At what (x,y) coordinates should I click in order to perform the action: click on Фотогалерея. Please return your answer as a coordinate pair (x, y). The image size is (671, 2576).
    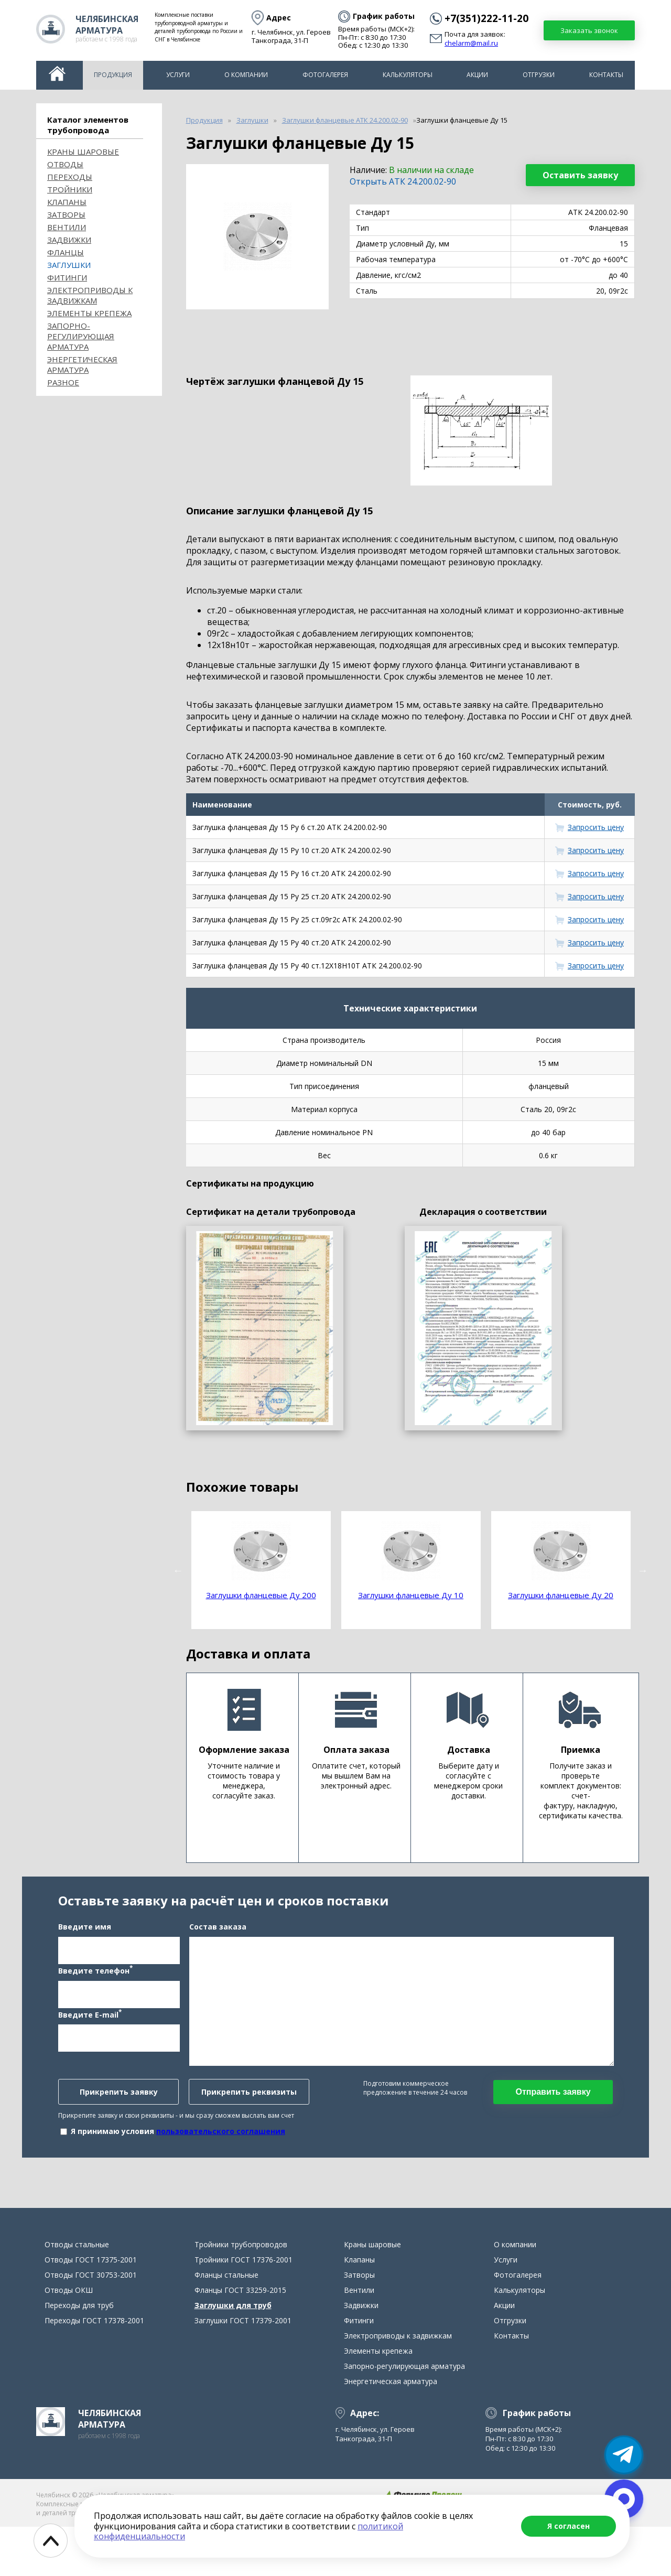
    Looking at the image, I should click on (325, 74).